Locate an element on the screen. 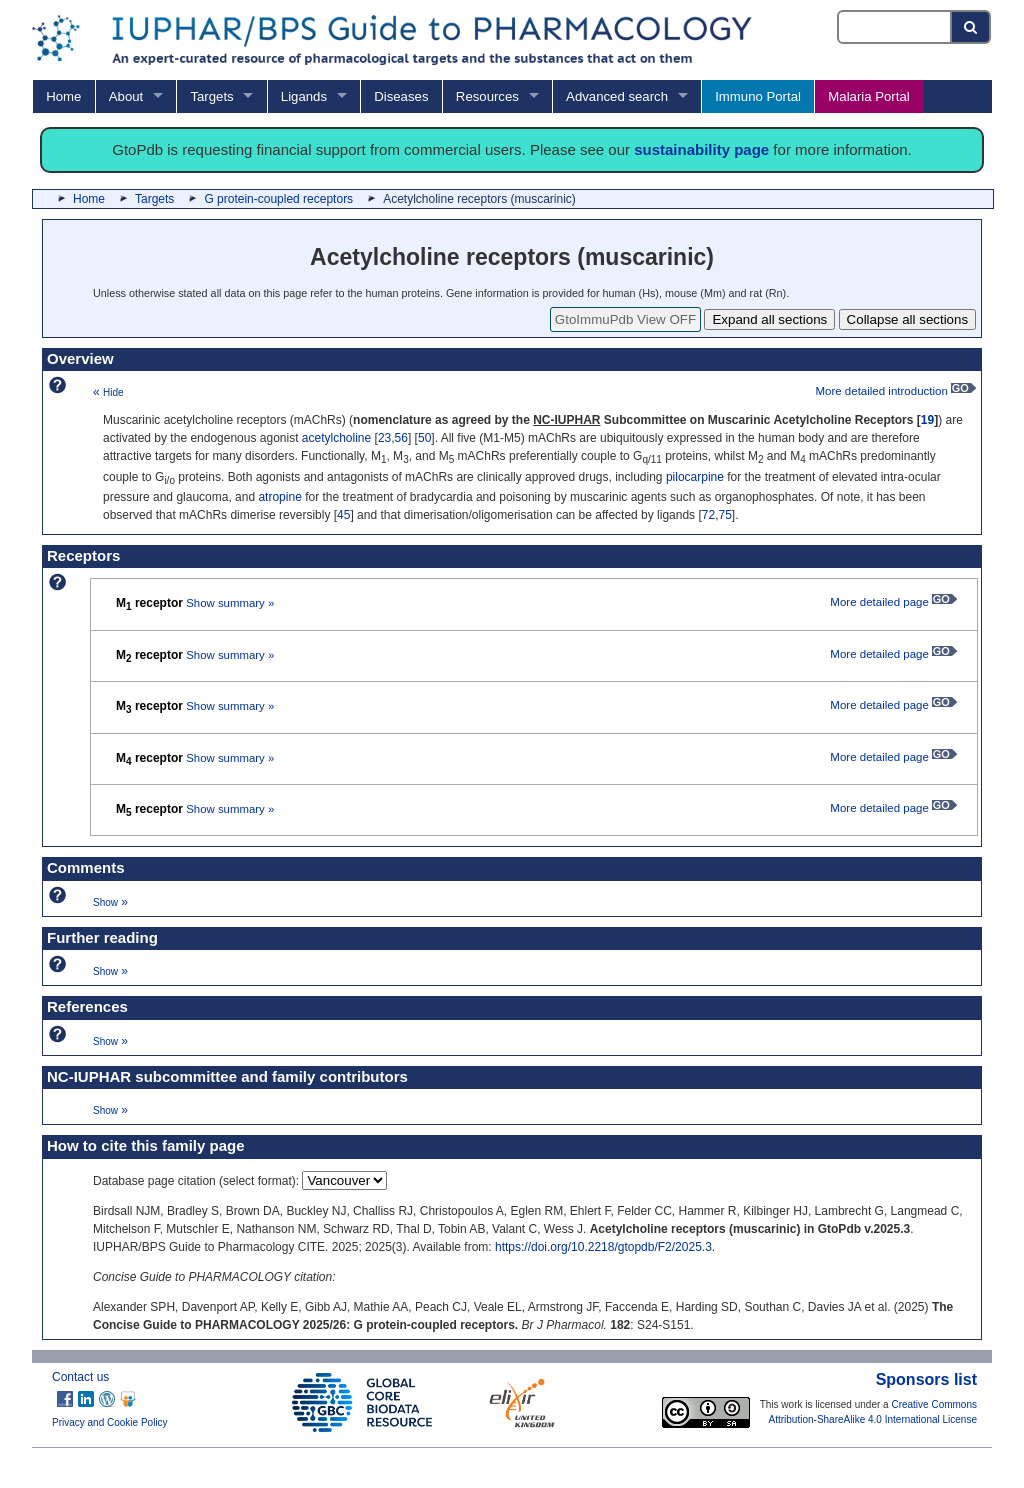 This screenshot has width=1024, height=1488. pilocarpine is located at coordinates (695, 477).